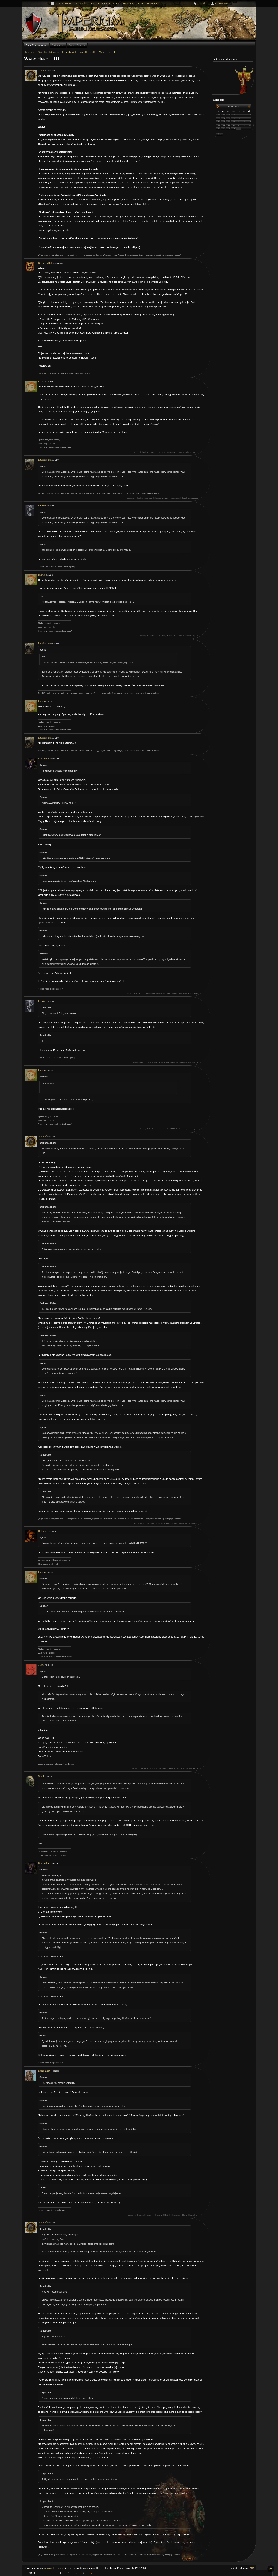  I want to click on 31, so click(239, 128).